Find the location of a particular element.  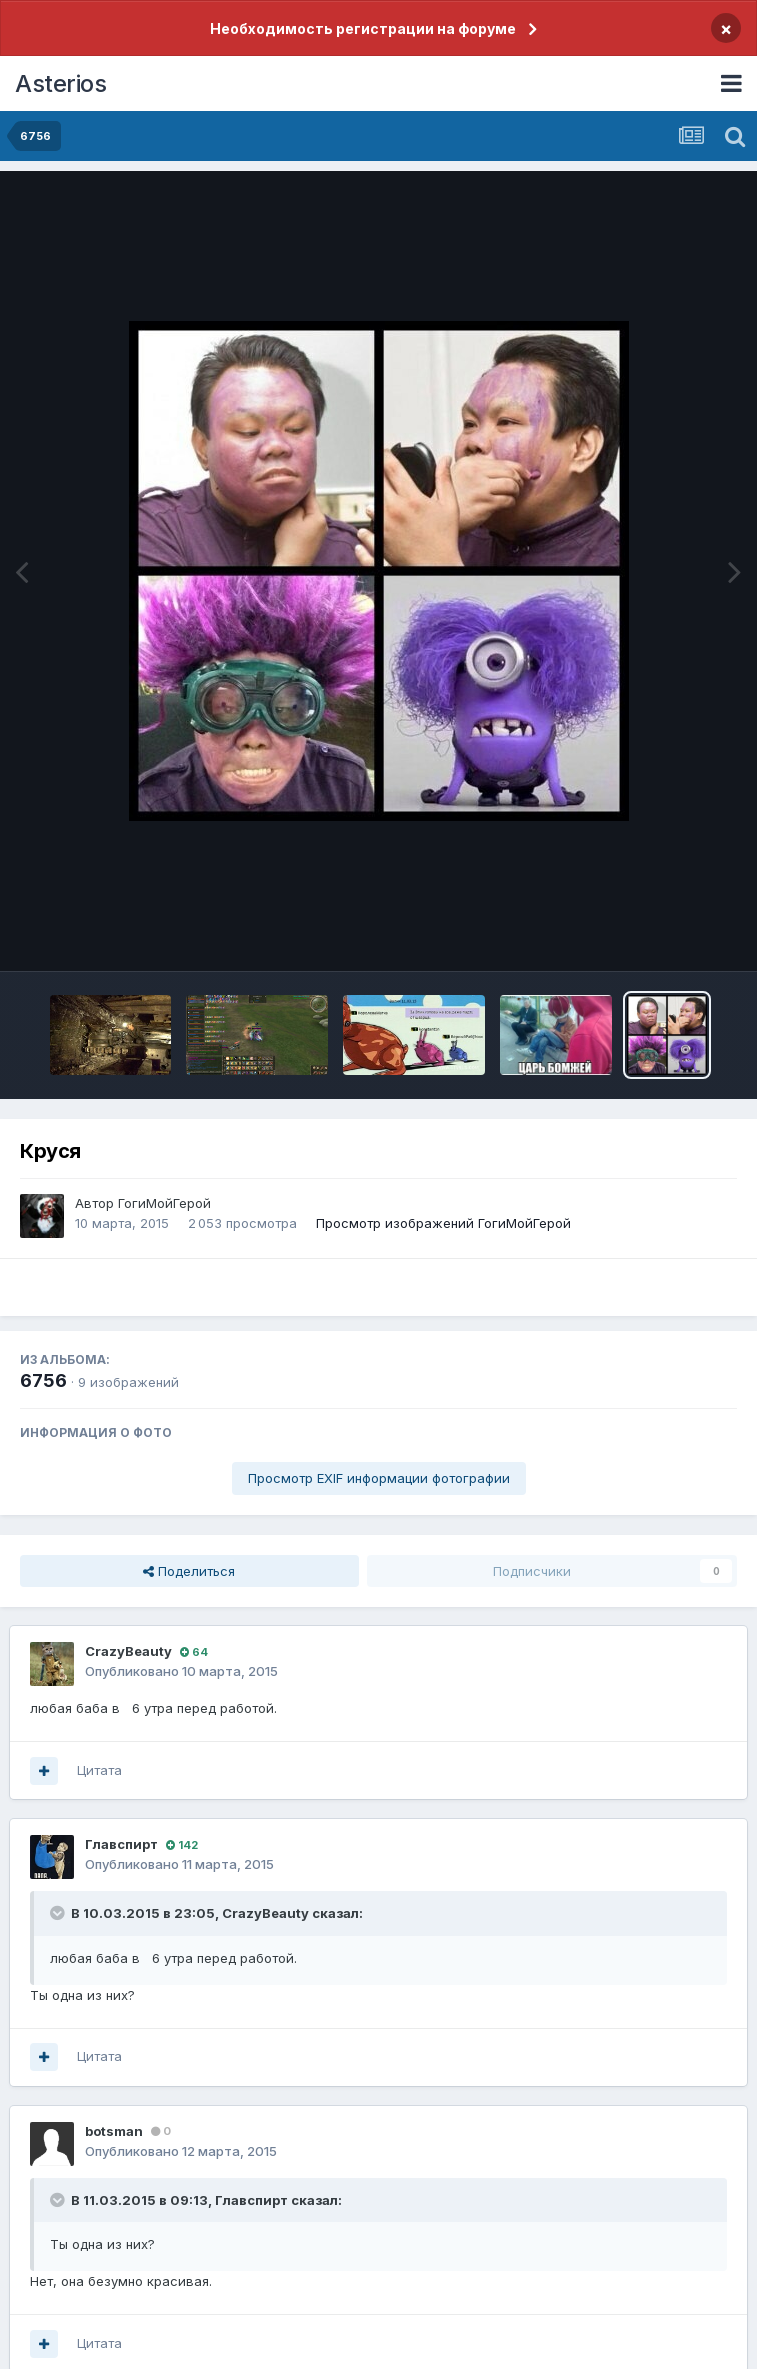

Поделиться is located at coordinates (189, 1571).